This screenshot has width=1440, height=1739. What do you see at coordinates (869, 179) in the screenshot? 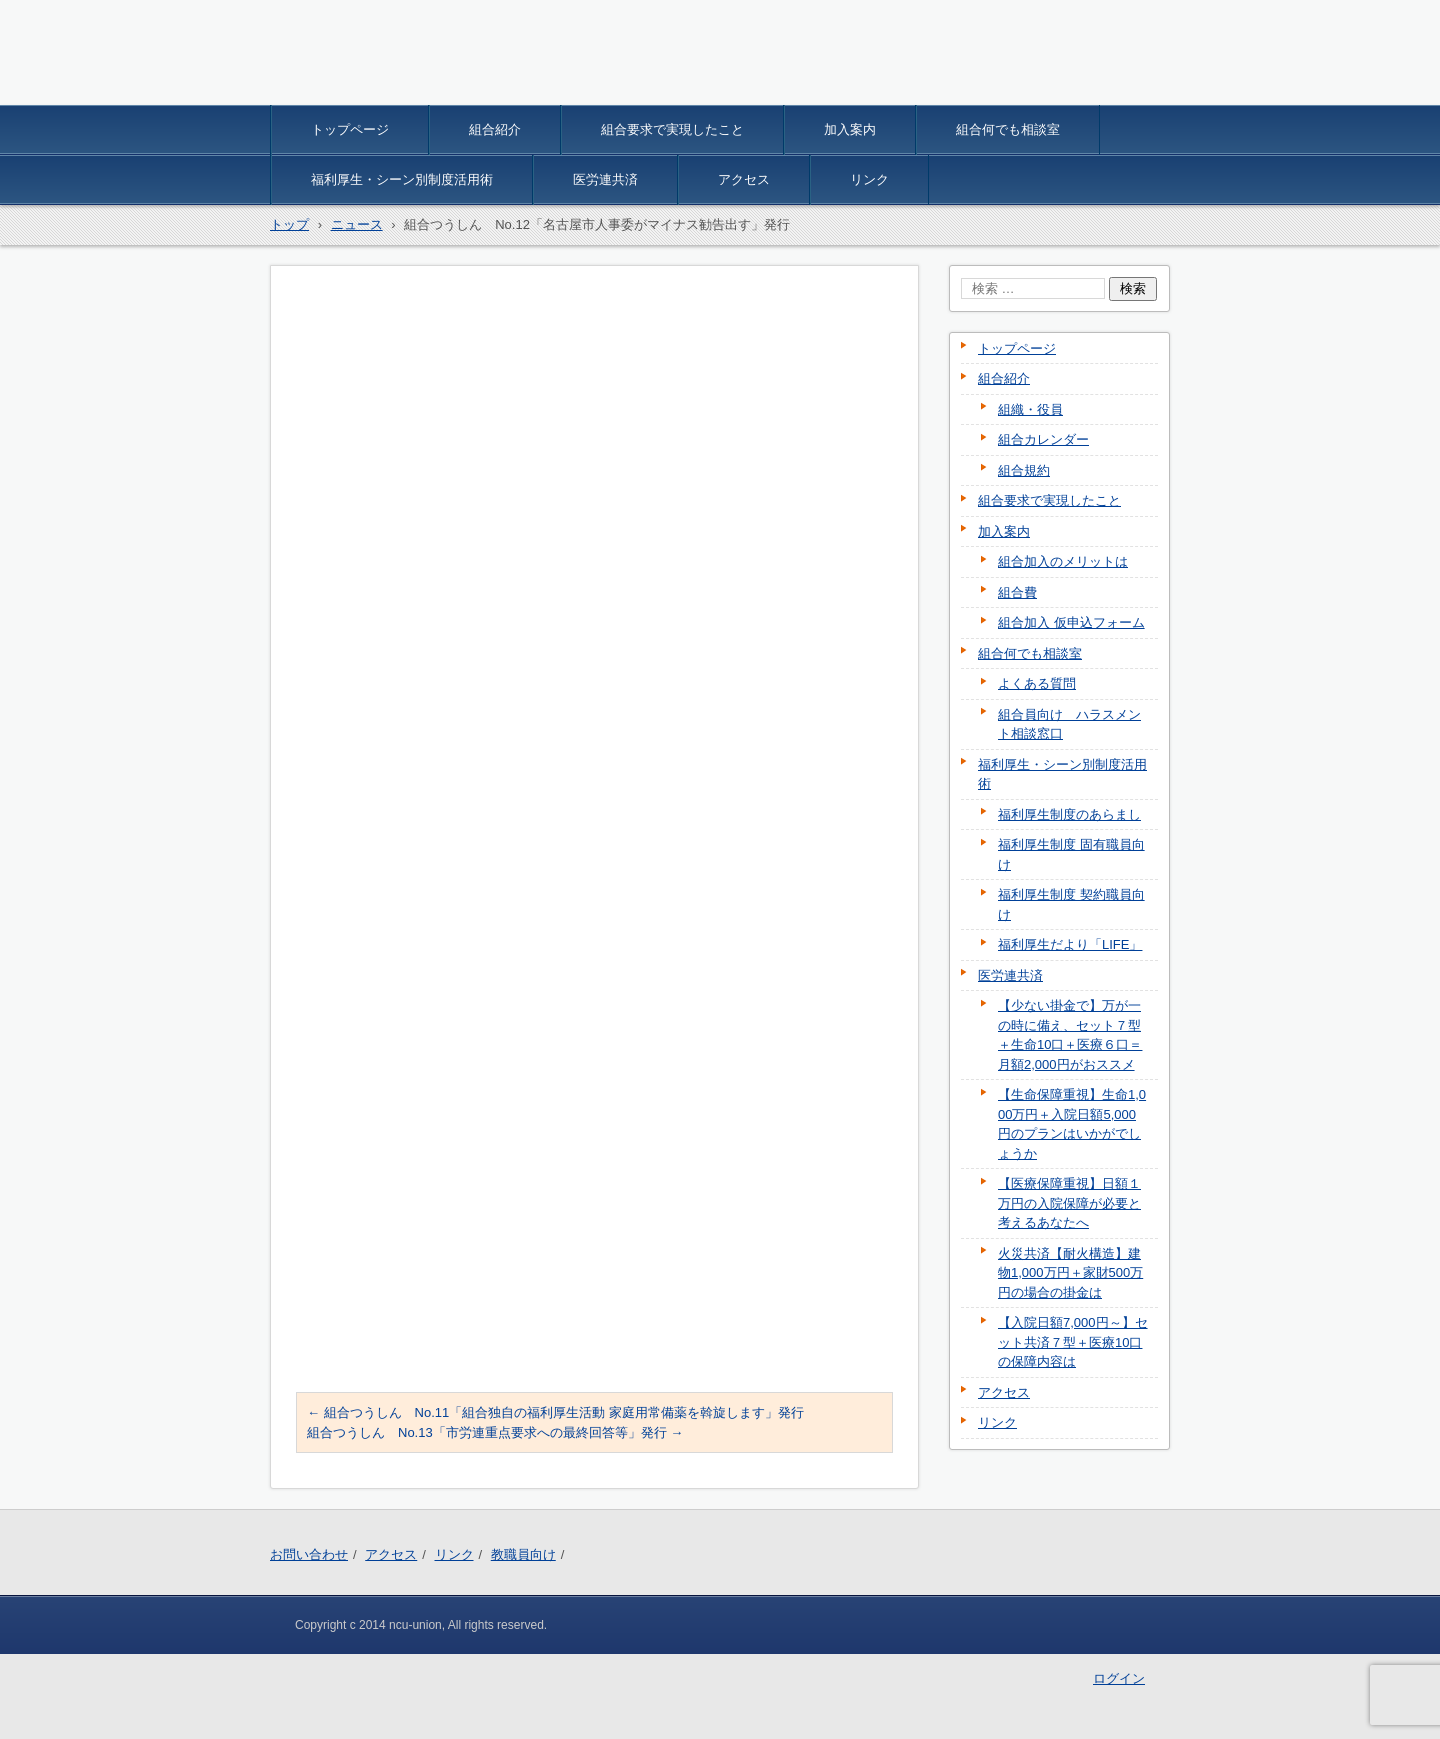
I see `リンク` at bounding box center [869, 179].